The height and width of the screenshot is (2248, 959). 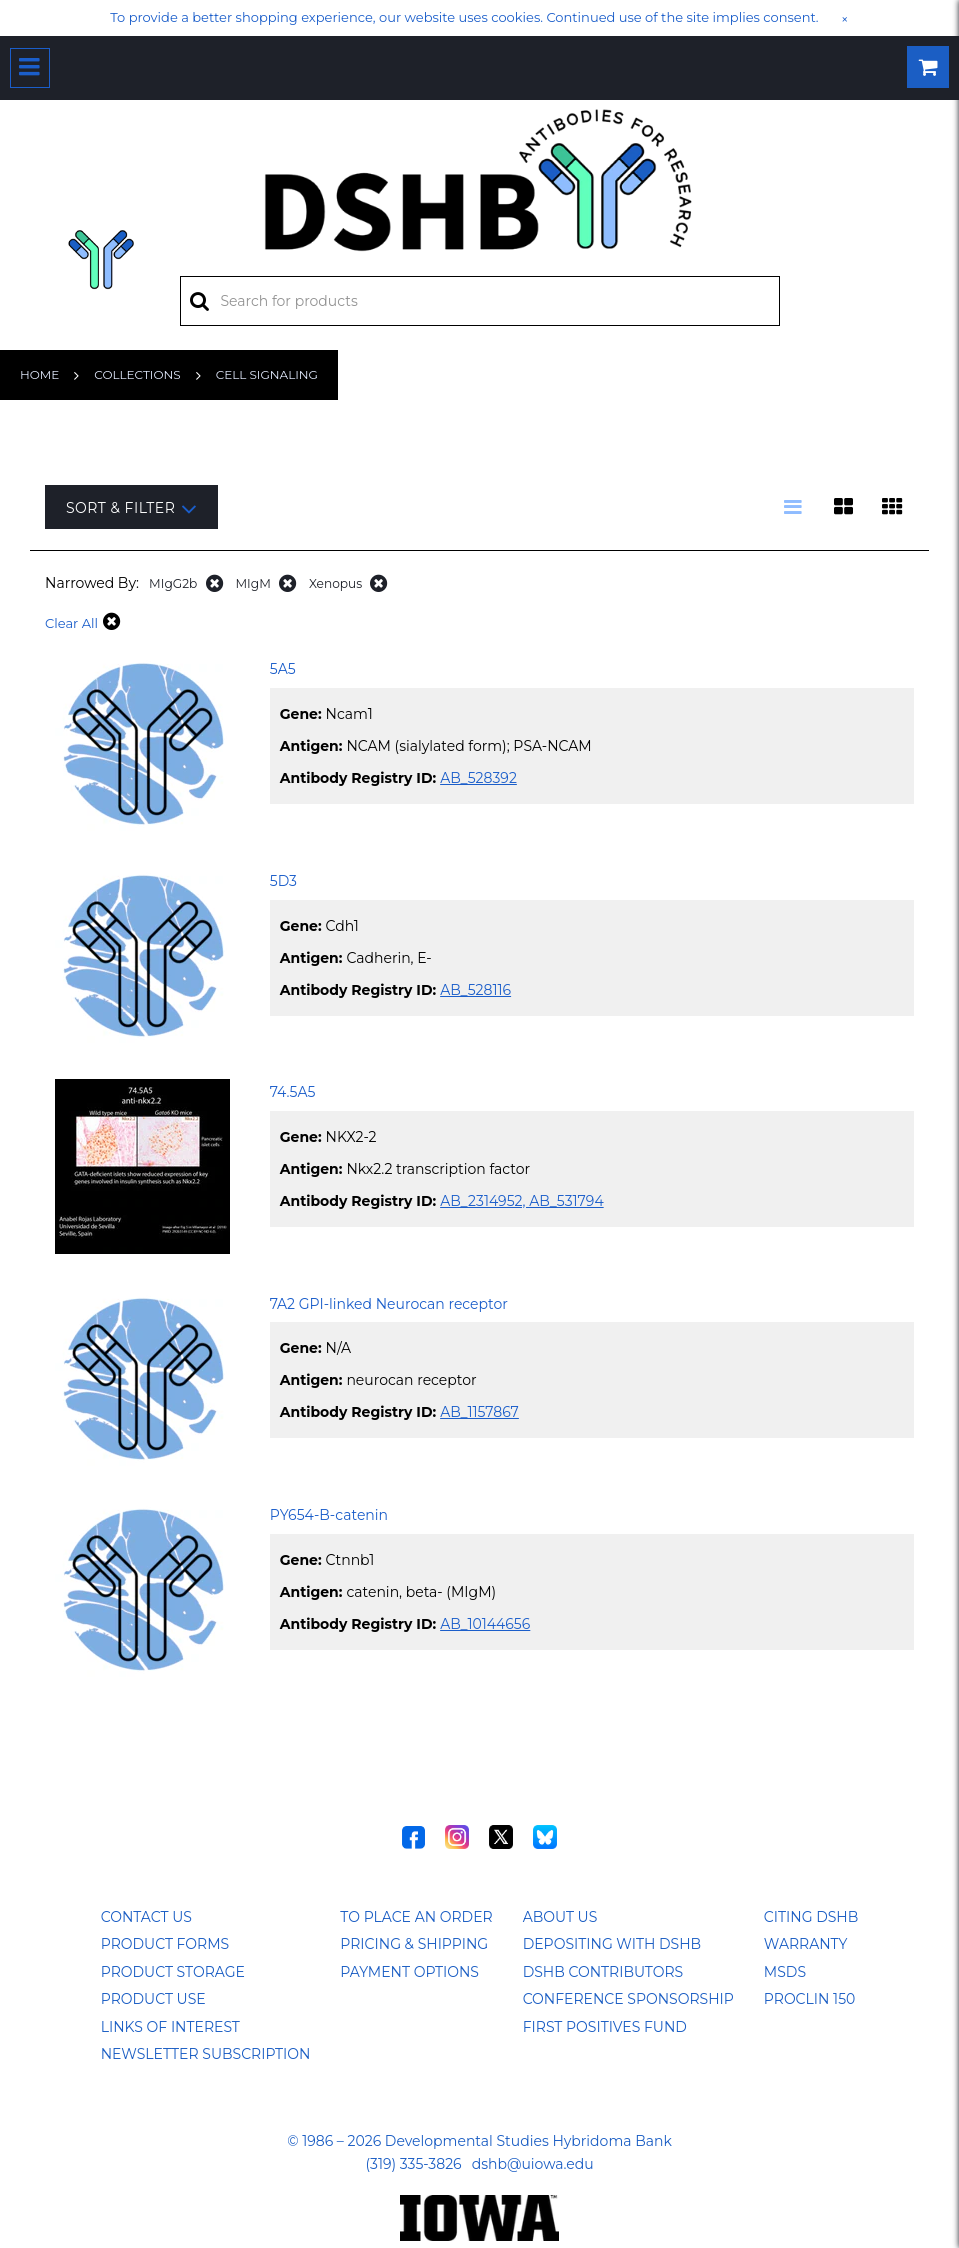 I want to click on AB_10144656, so click(x=485, y=1624).